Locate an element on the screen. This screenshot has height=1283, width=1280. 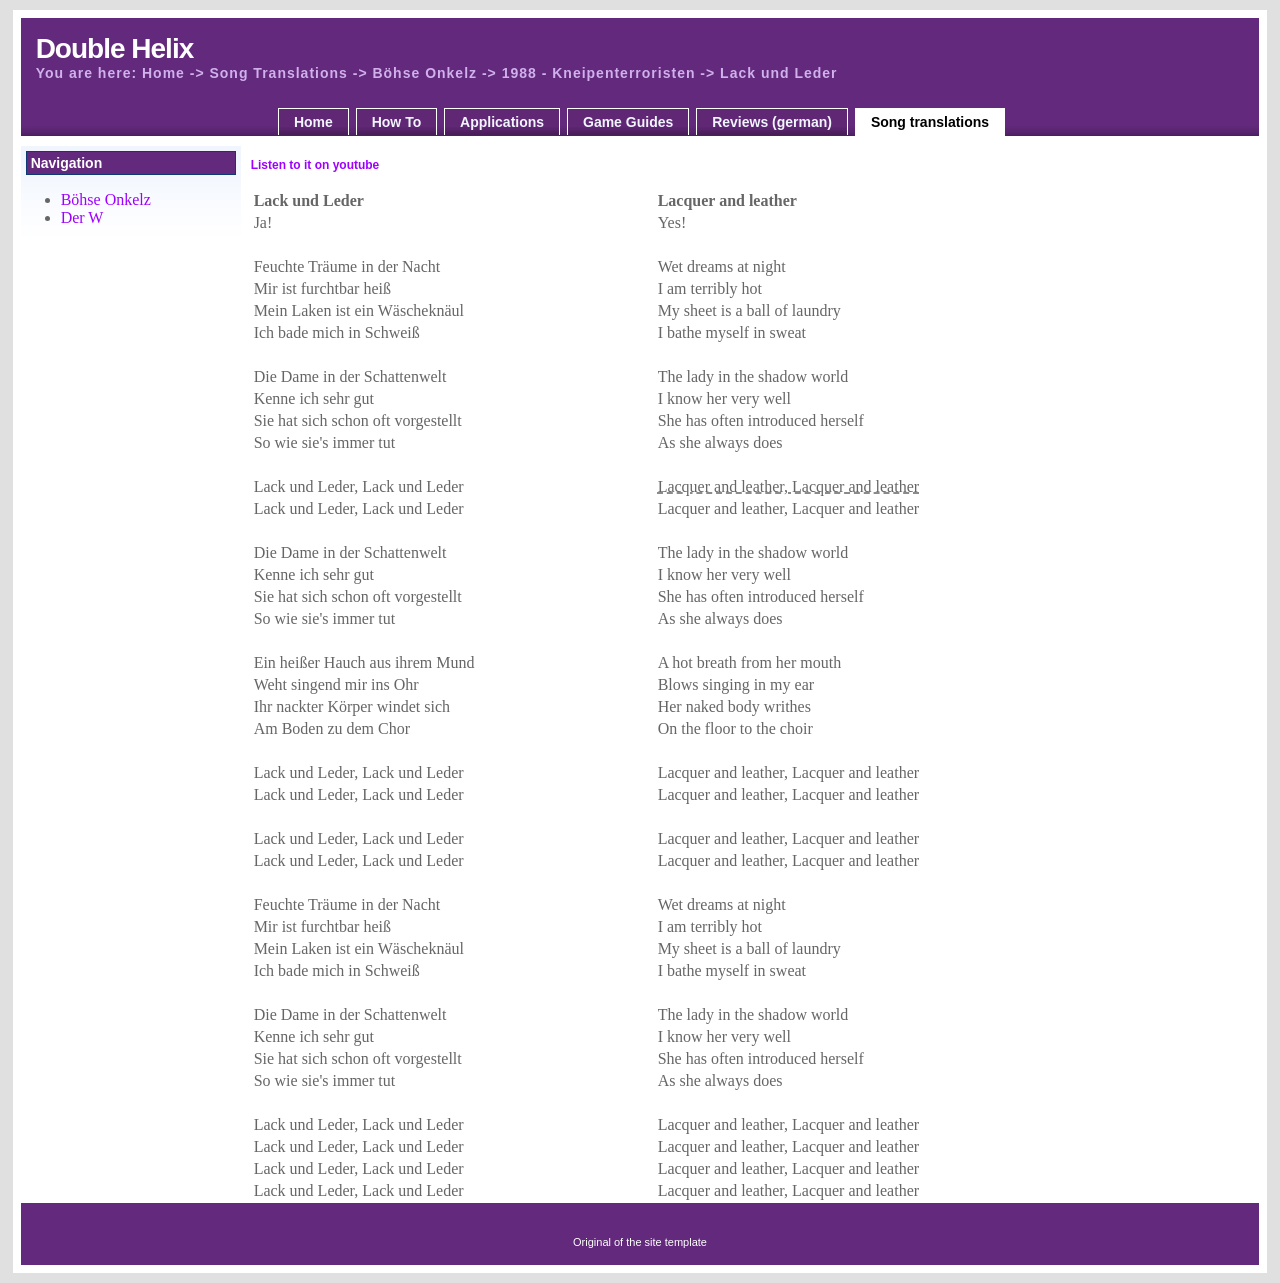
Song translations is located at coordinates (930, 122).